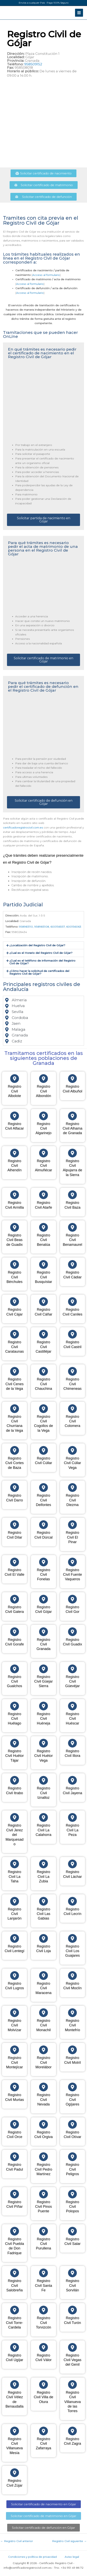 The height and width of the screenshot is (2576, 87). What do you see at coordinates (14, 1346) in the screenshot?
I see `Registro Civil Carataunas` at bounding box center [14, 1346].